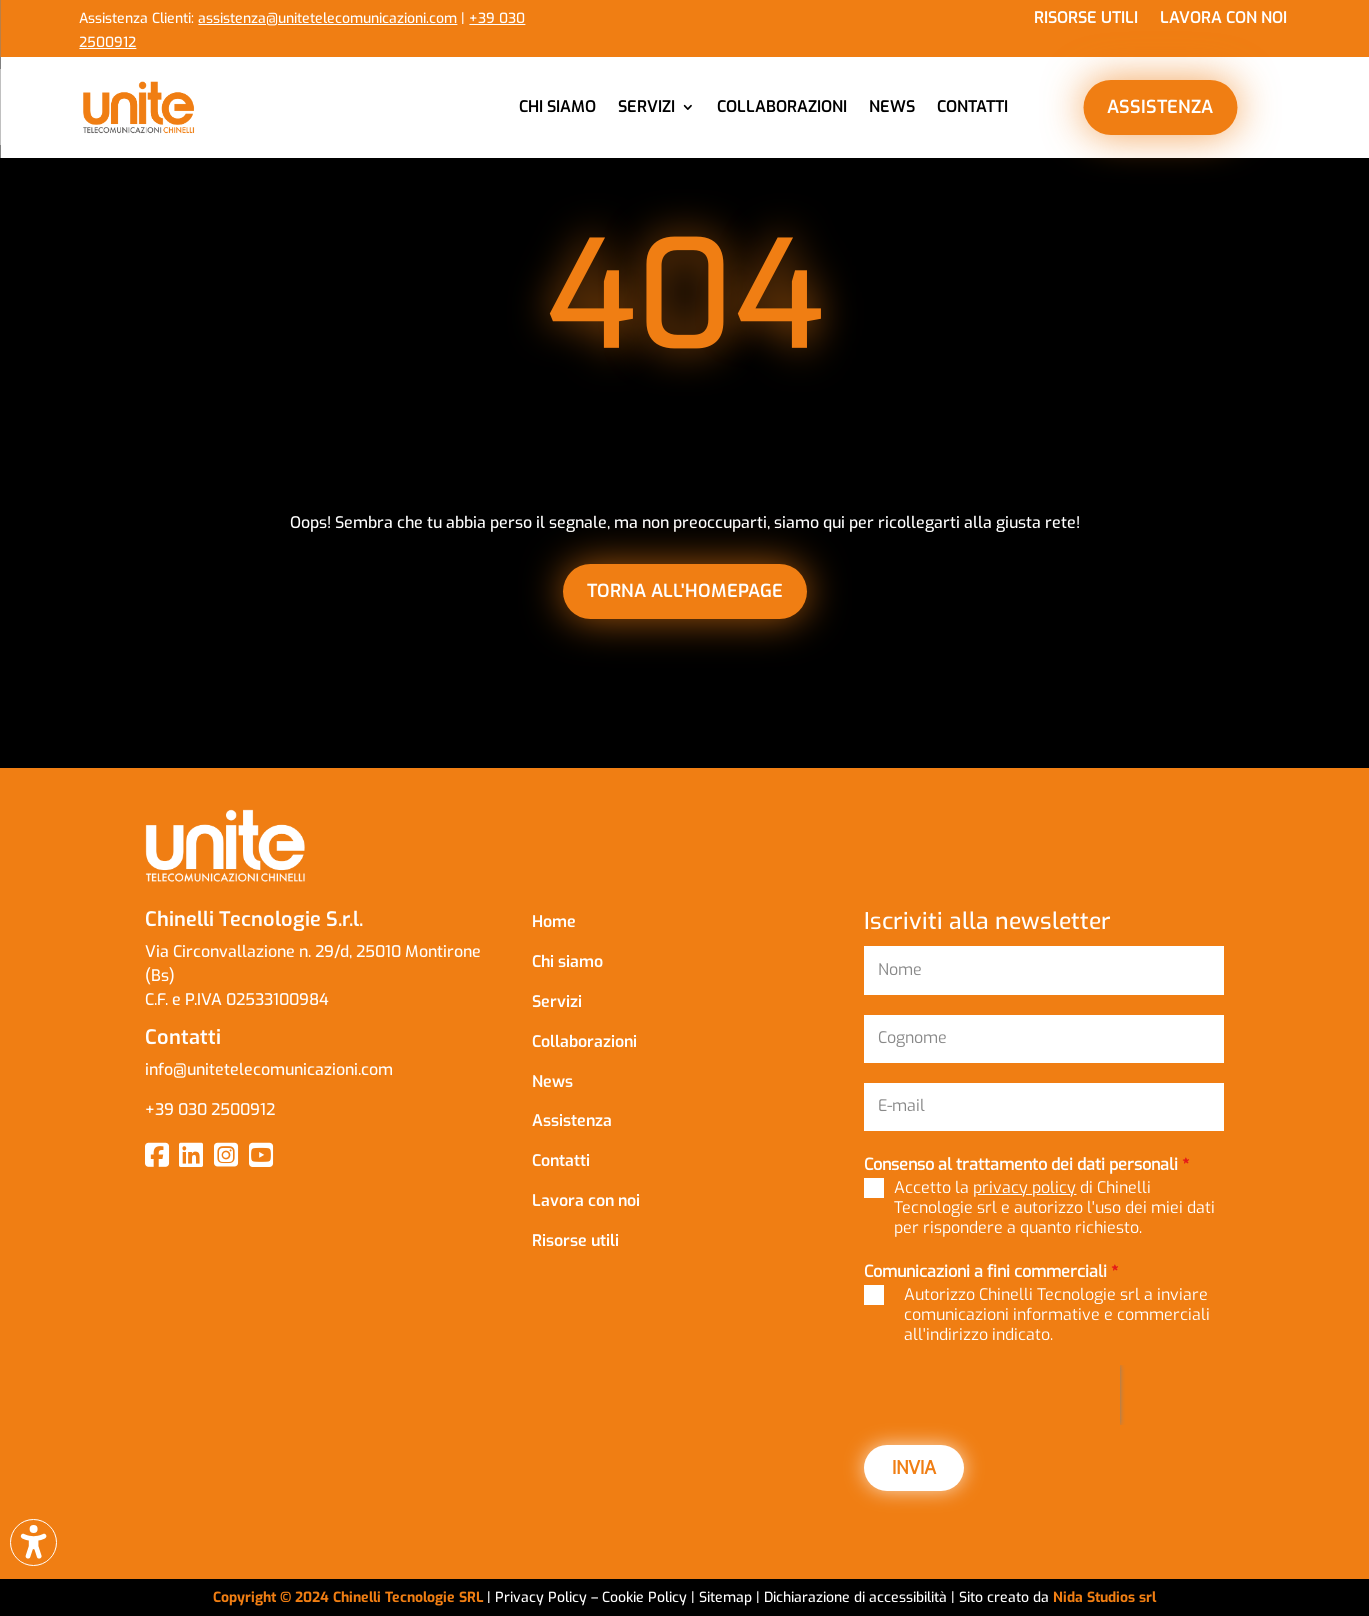 The height and width of the screenshot is (1616, 1369). What do you see at coordinates (782, 106) in the screenshot?
I see `Collaborazioni` at bounding box center [782, 106].